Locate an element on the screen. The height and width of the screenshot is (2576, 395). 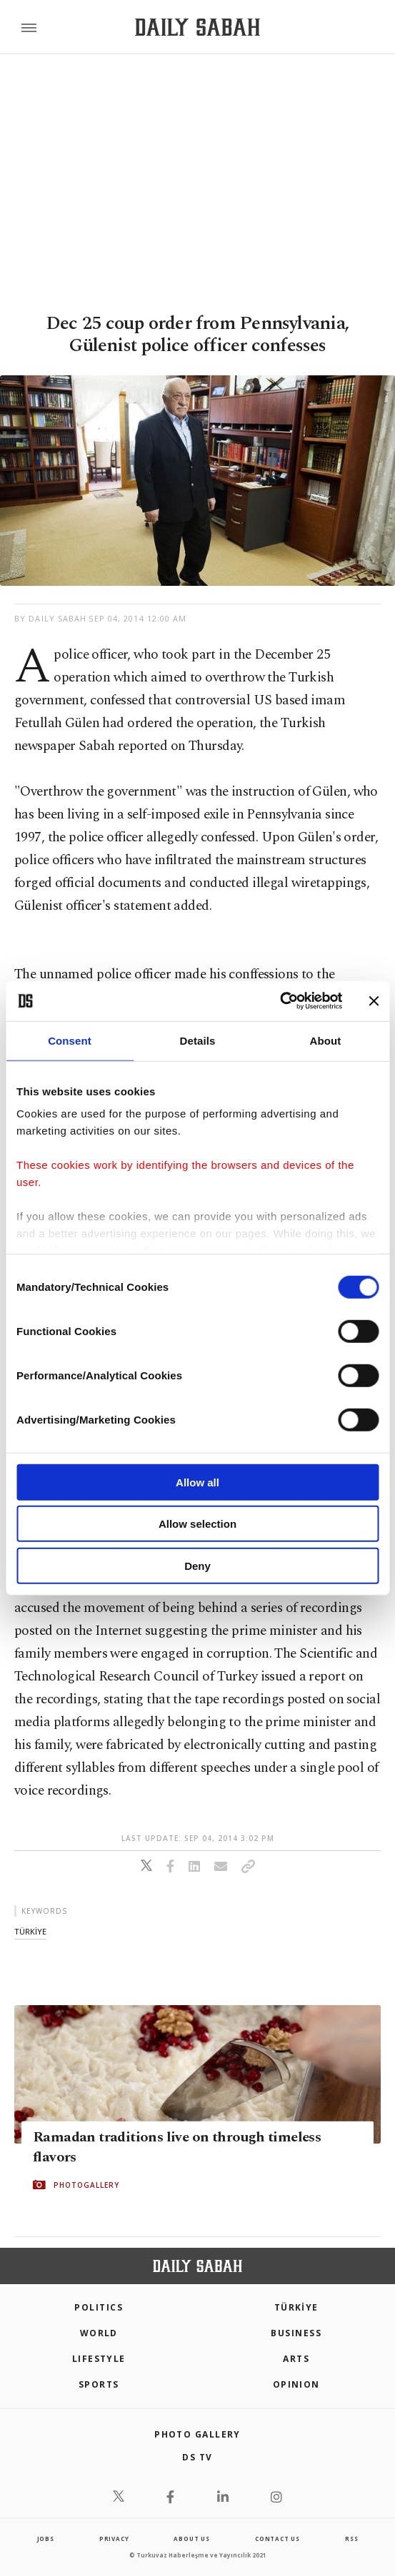
About [tab] is located at coordinates (325, 1040).